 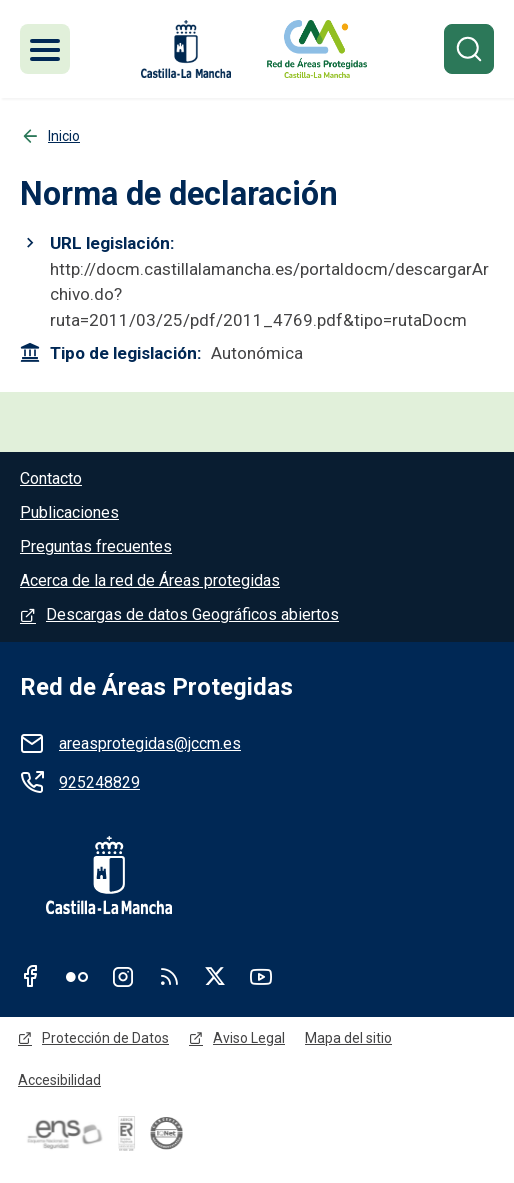 I want to click on RSS, so click(x=169, y=976).